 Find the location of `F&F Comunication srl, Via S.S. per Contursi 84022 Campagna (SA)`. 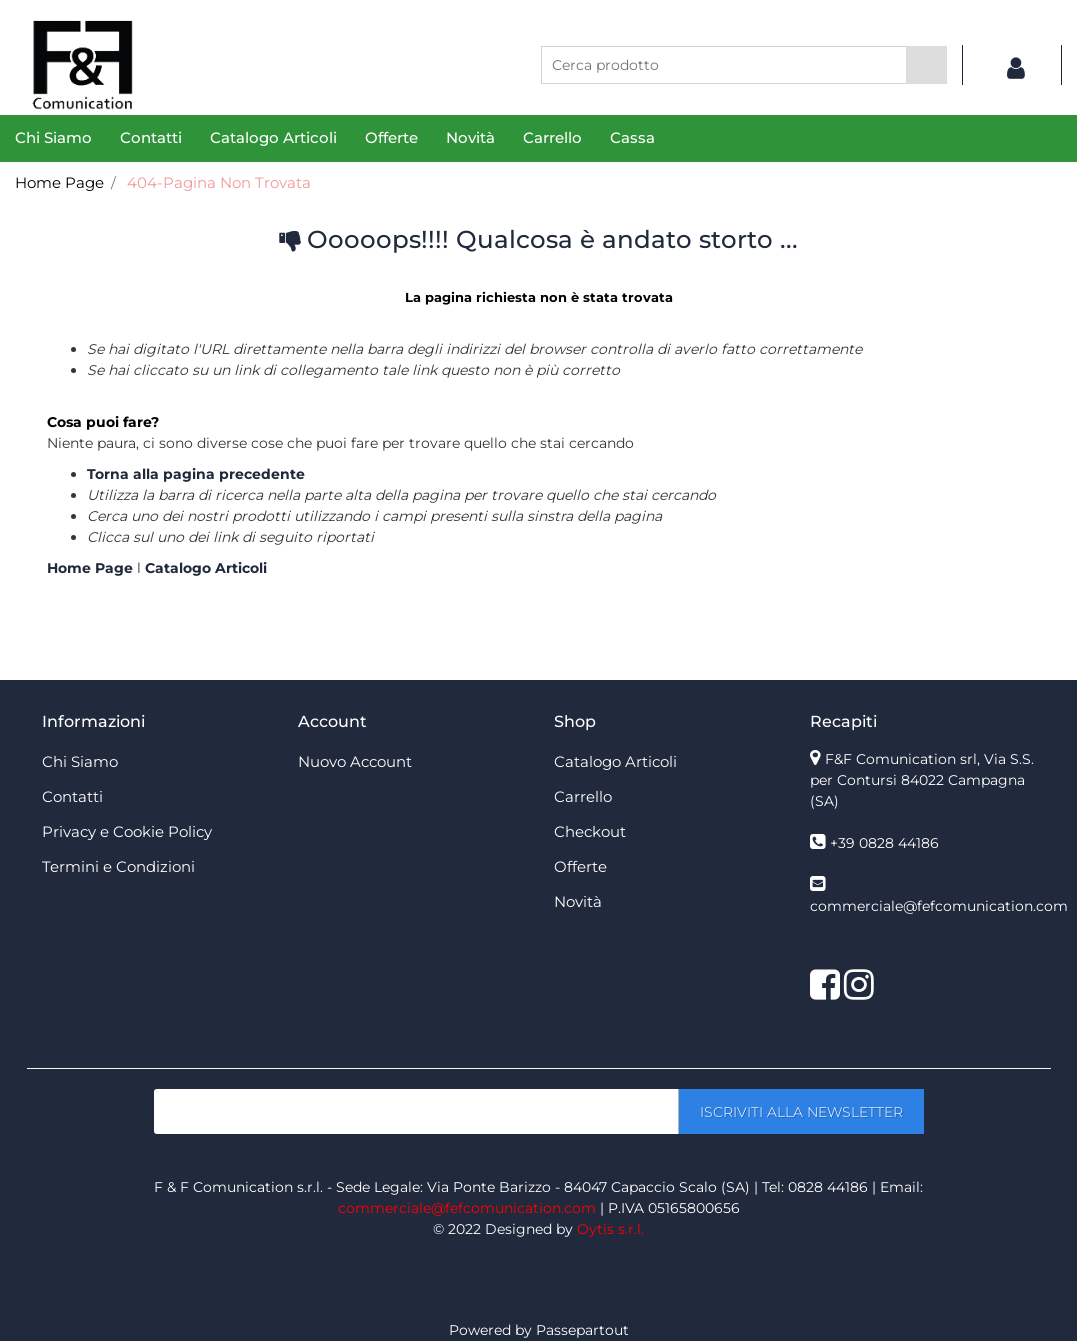

F&F Comunication srl, Via S.S. per Contursi 84022 Campagna (SA) is located at coordinates (922, 780).